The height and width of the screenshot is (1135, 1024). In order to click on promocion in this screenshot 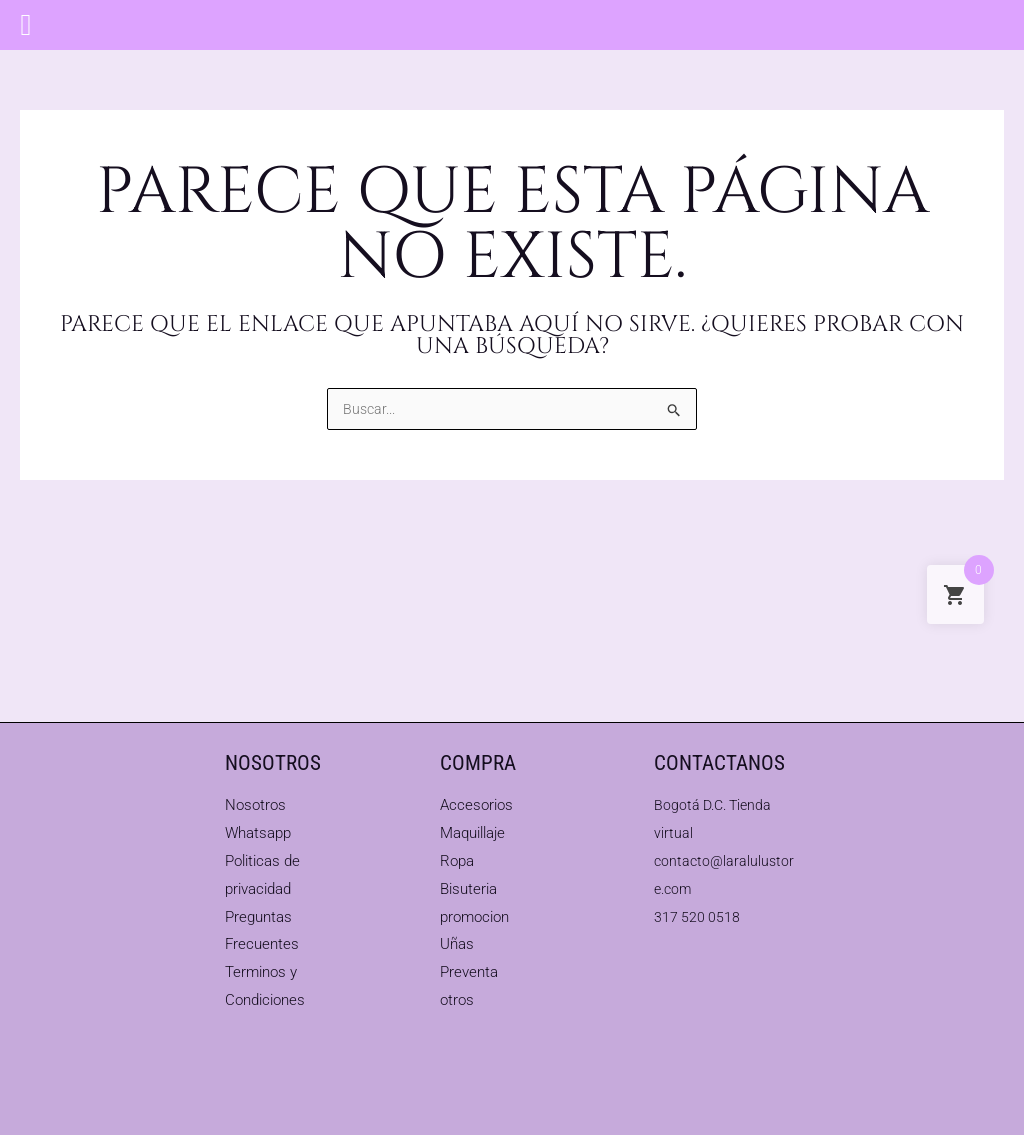, I will do `click(474, 917)`.